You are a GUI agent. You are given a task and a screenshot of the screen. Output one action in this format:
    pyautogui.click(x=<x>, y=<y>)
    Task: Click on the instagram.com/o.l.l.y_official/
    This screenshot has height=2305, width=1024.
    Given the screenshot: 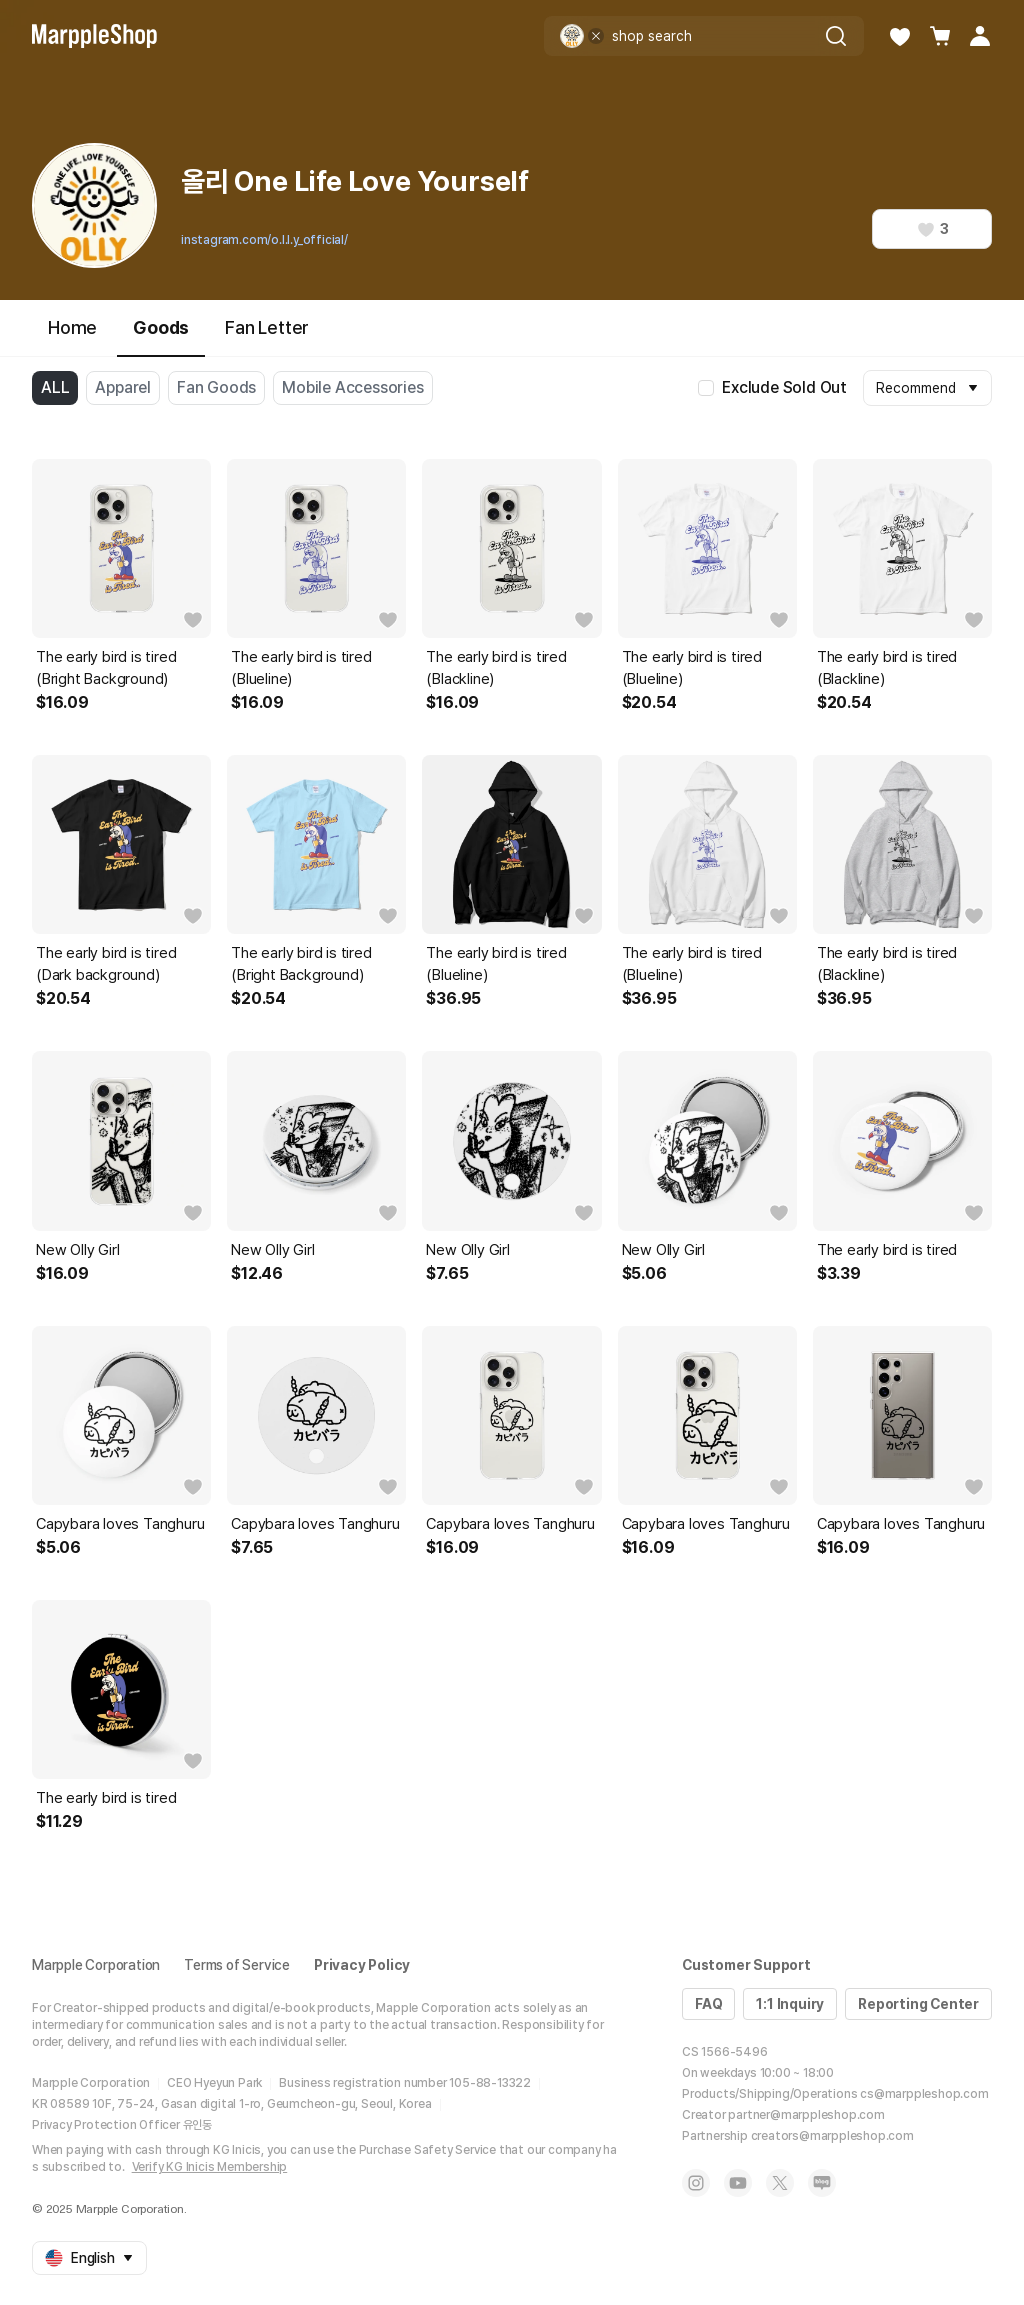 What is the action you would take?
    pyautogui.click(x=264, y=240)
    